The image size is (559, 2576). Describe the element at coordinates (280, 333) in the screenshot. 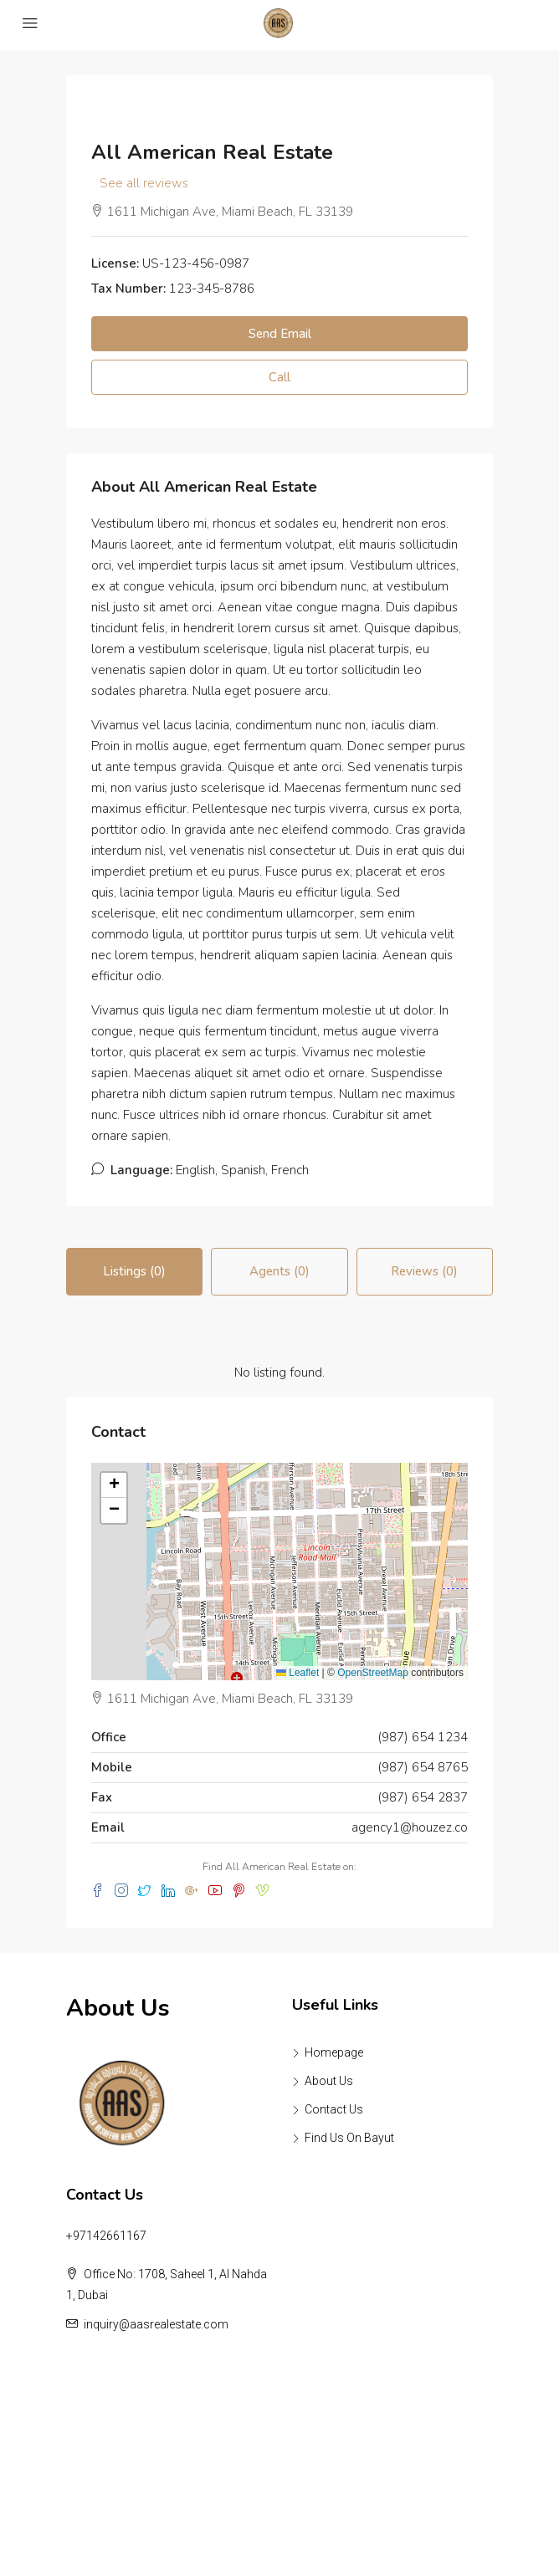

I see `Send Email` at that location.